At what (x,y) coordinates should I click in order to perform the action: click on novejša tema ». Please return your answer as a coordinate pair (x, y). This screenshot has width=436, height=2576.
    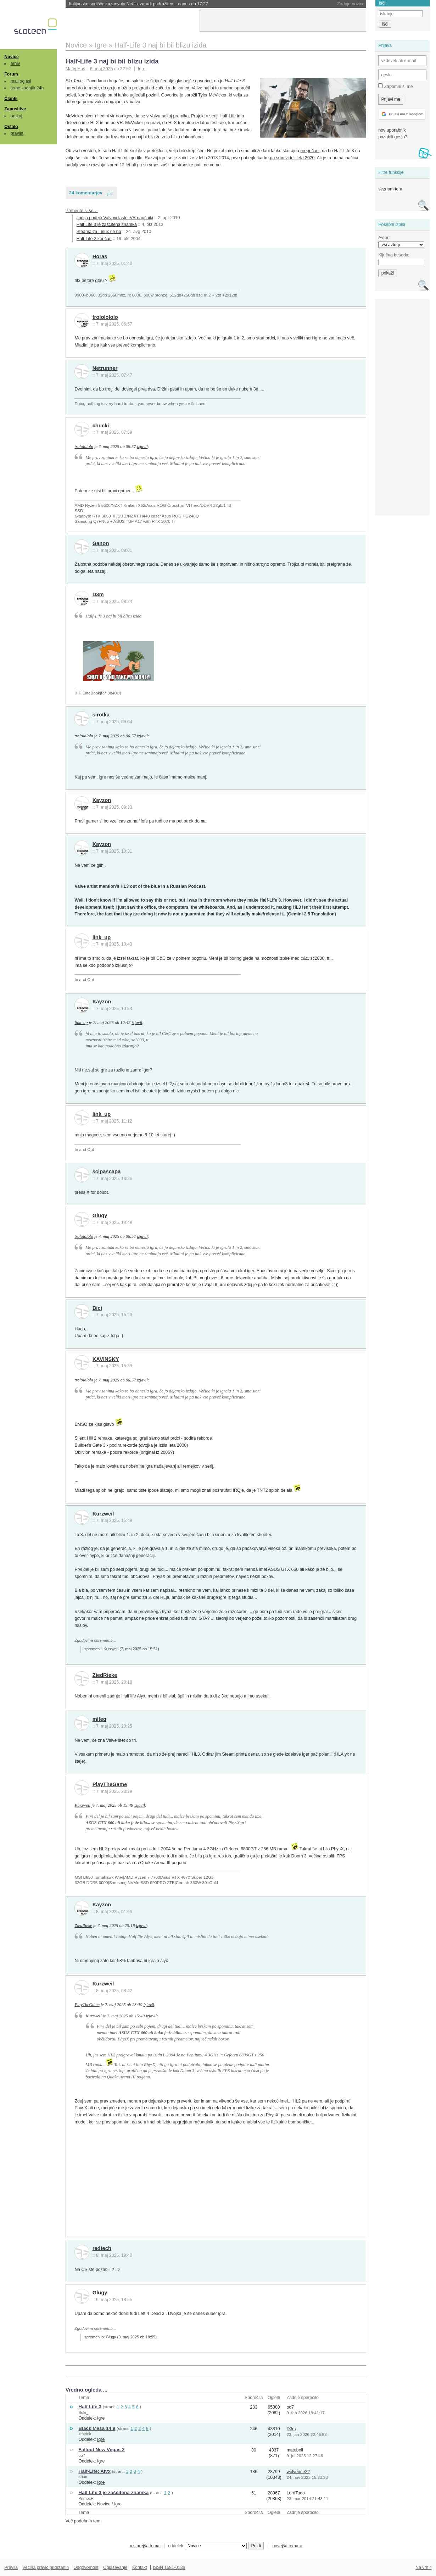
    Looking at the image, I should click on (287, 2545).